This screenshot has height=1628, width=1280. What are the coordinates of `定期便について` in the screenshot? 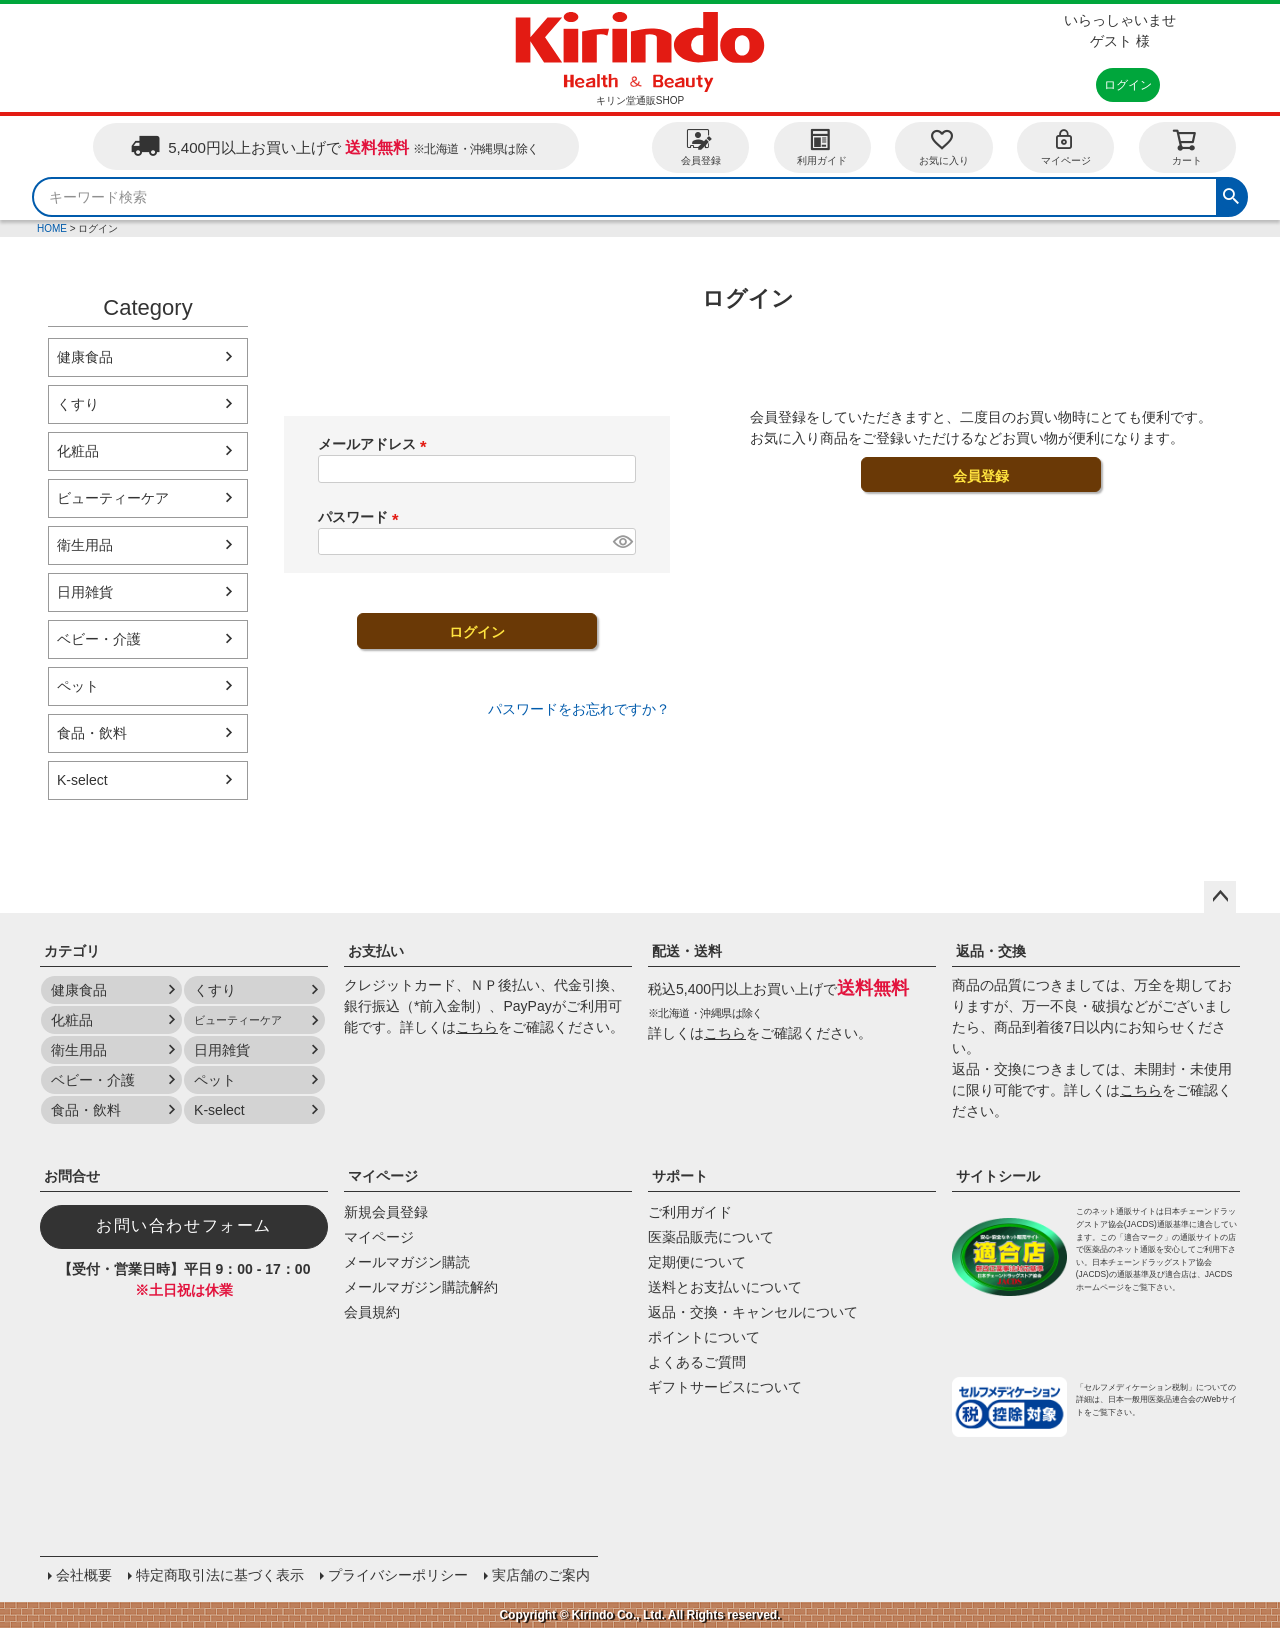 It's located at (697, 1262).